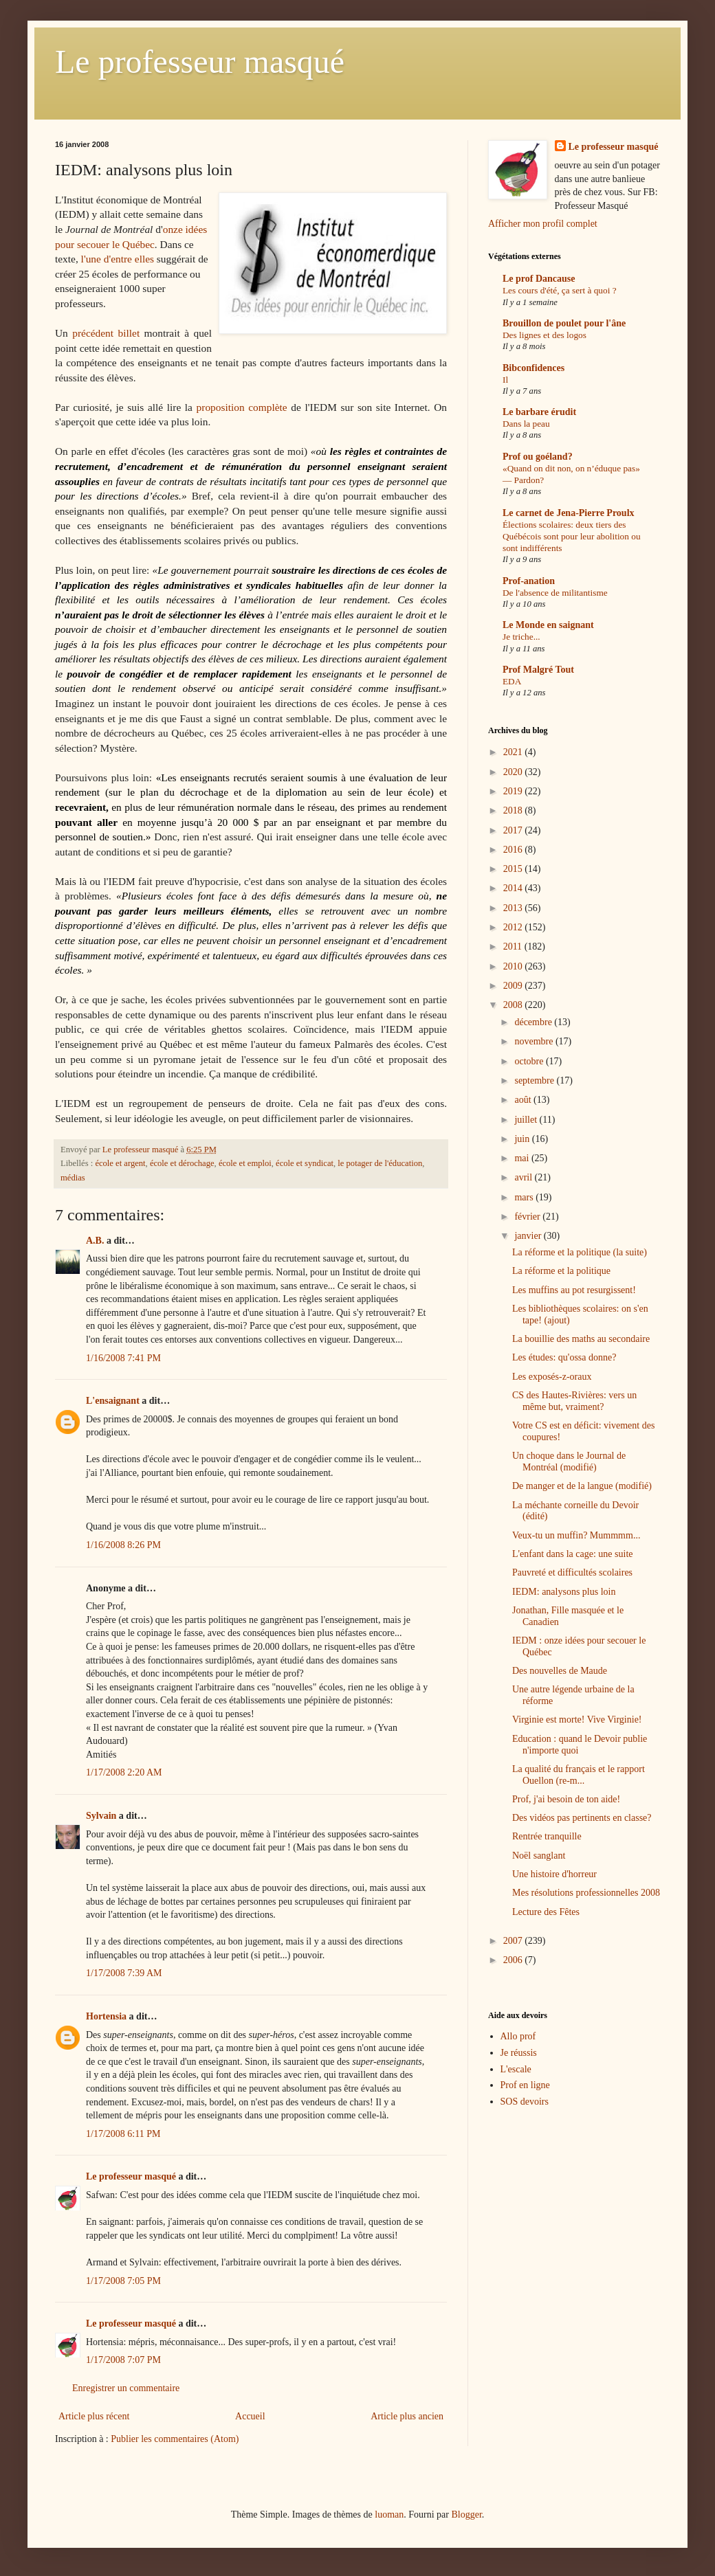 Image resolution: width=715 pixels, height=2576 pixels. Describe the element at coordinates (572, 1572) in the screenshot. I see `Pauvreté et difficultés scolaires` at that location.